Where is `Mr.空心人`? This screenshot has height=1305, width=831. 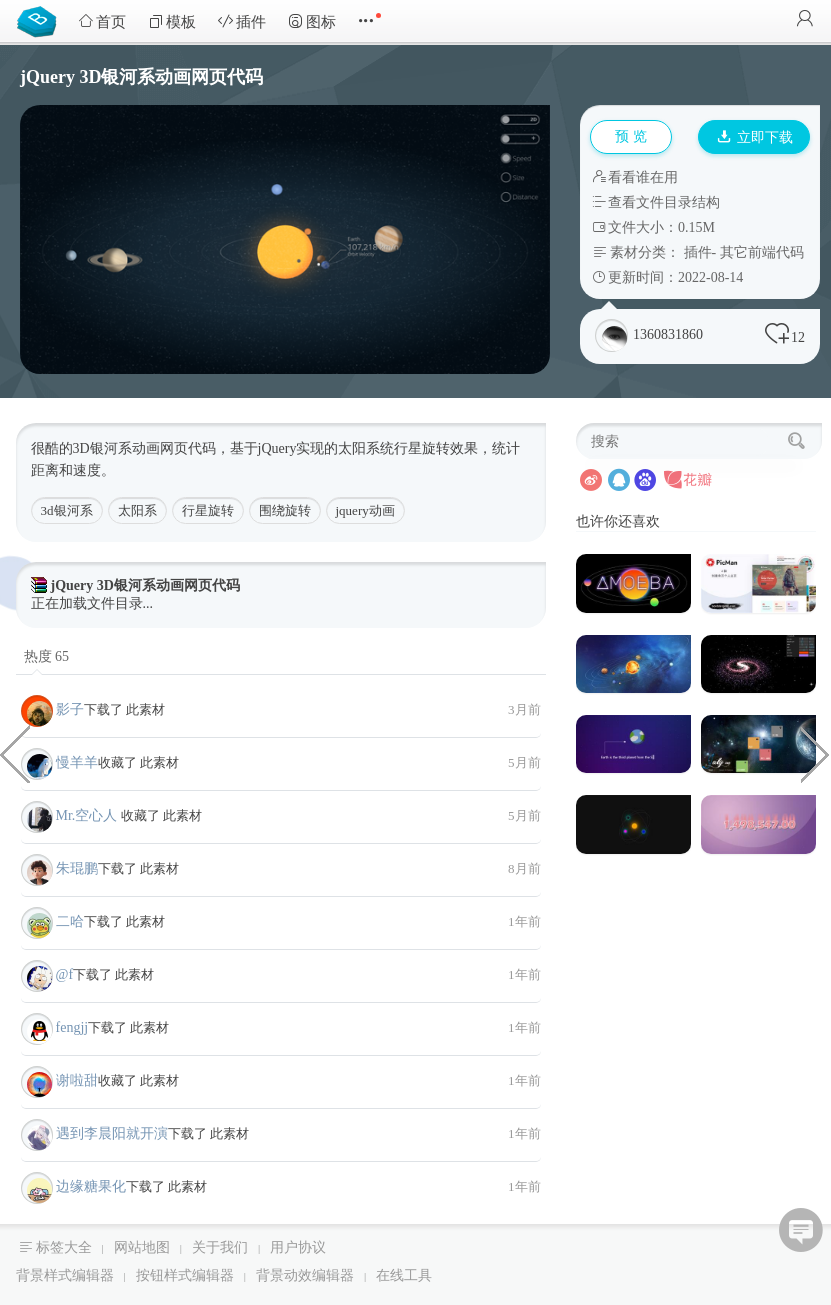 Mr.空心人 is located at coordinates (88, 815).